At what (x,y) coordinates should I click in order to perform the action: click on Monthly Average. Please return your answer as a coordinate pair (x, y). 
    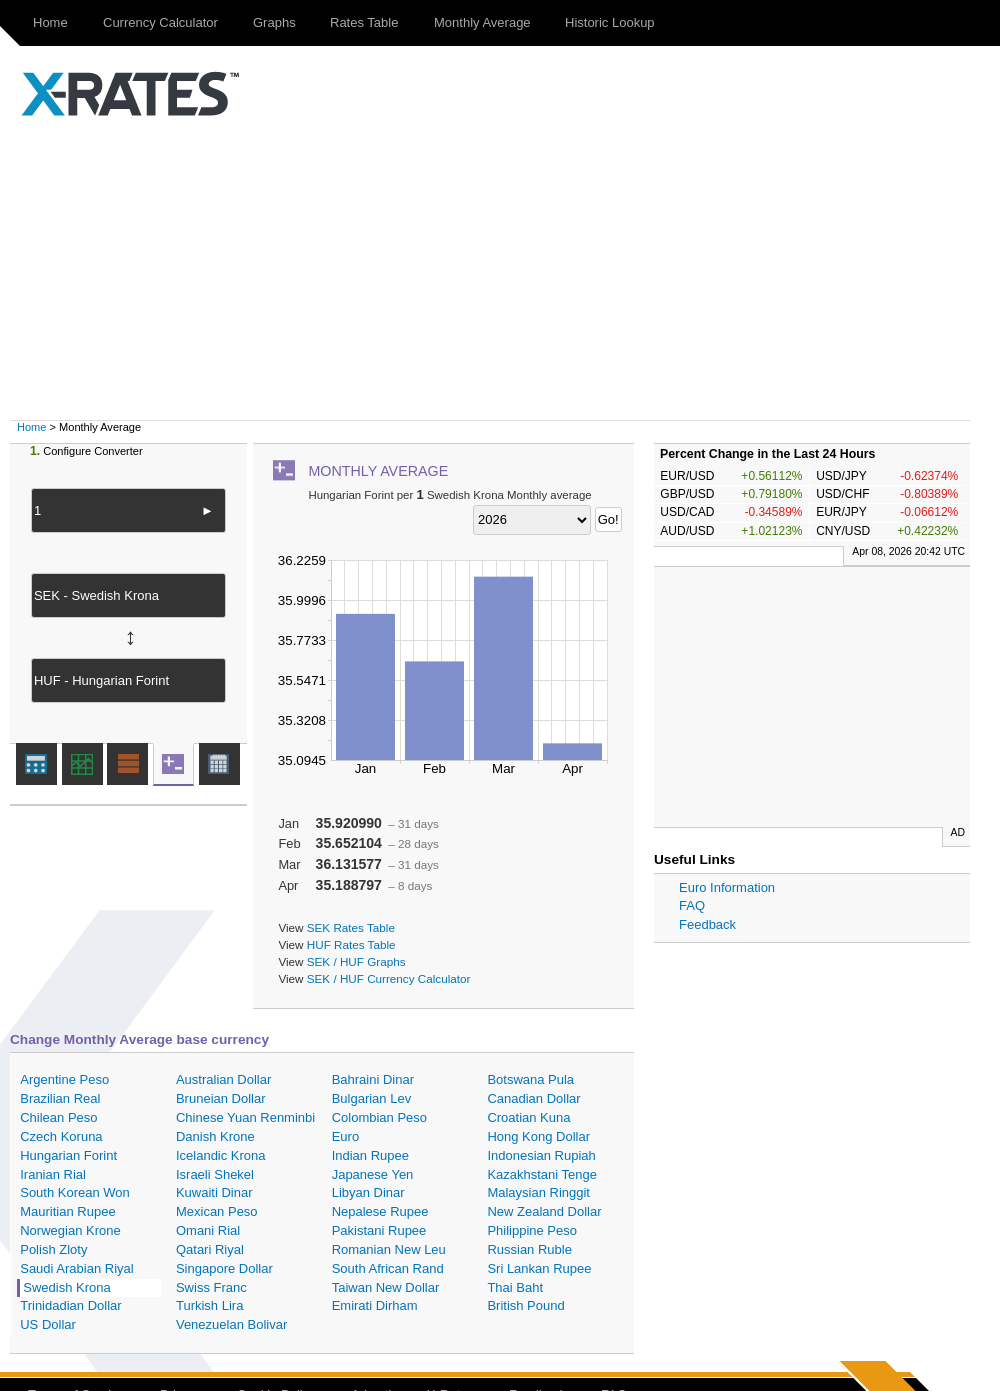
    Looking at the image, I should click on (482, 22).